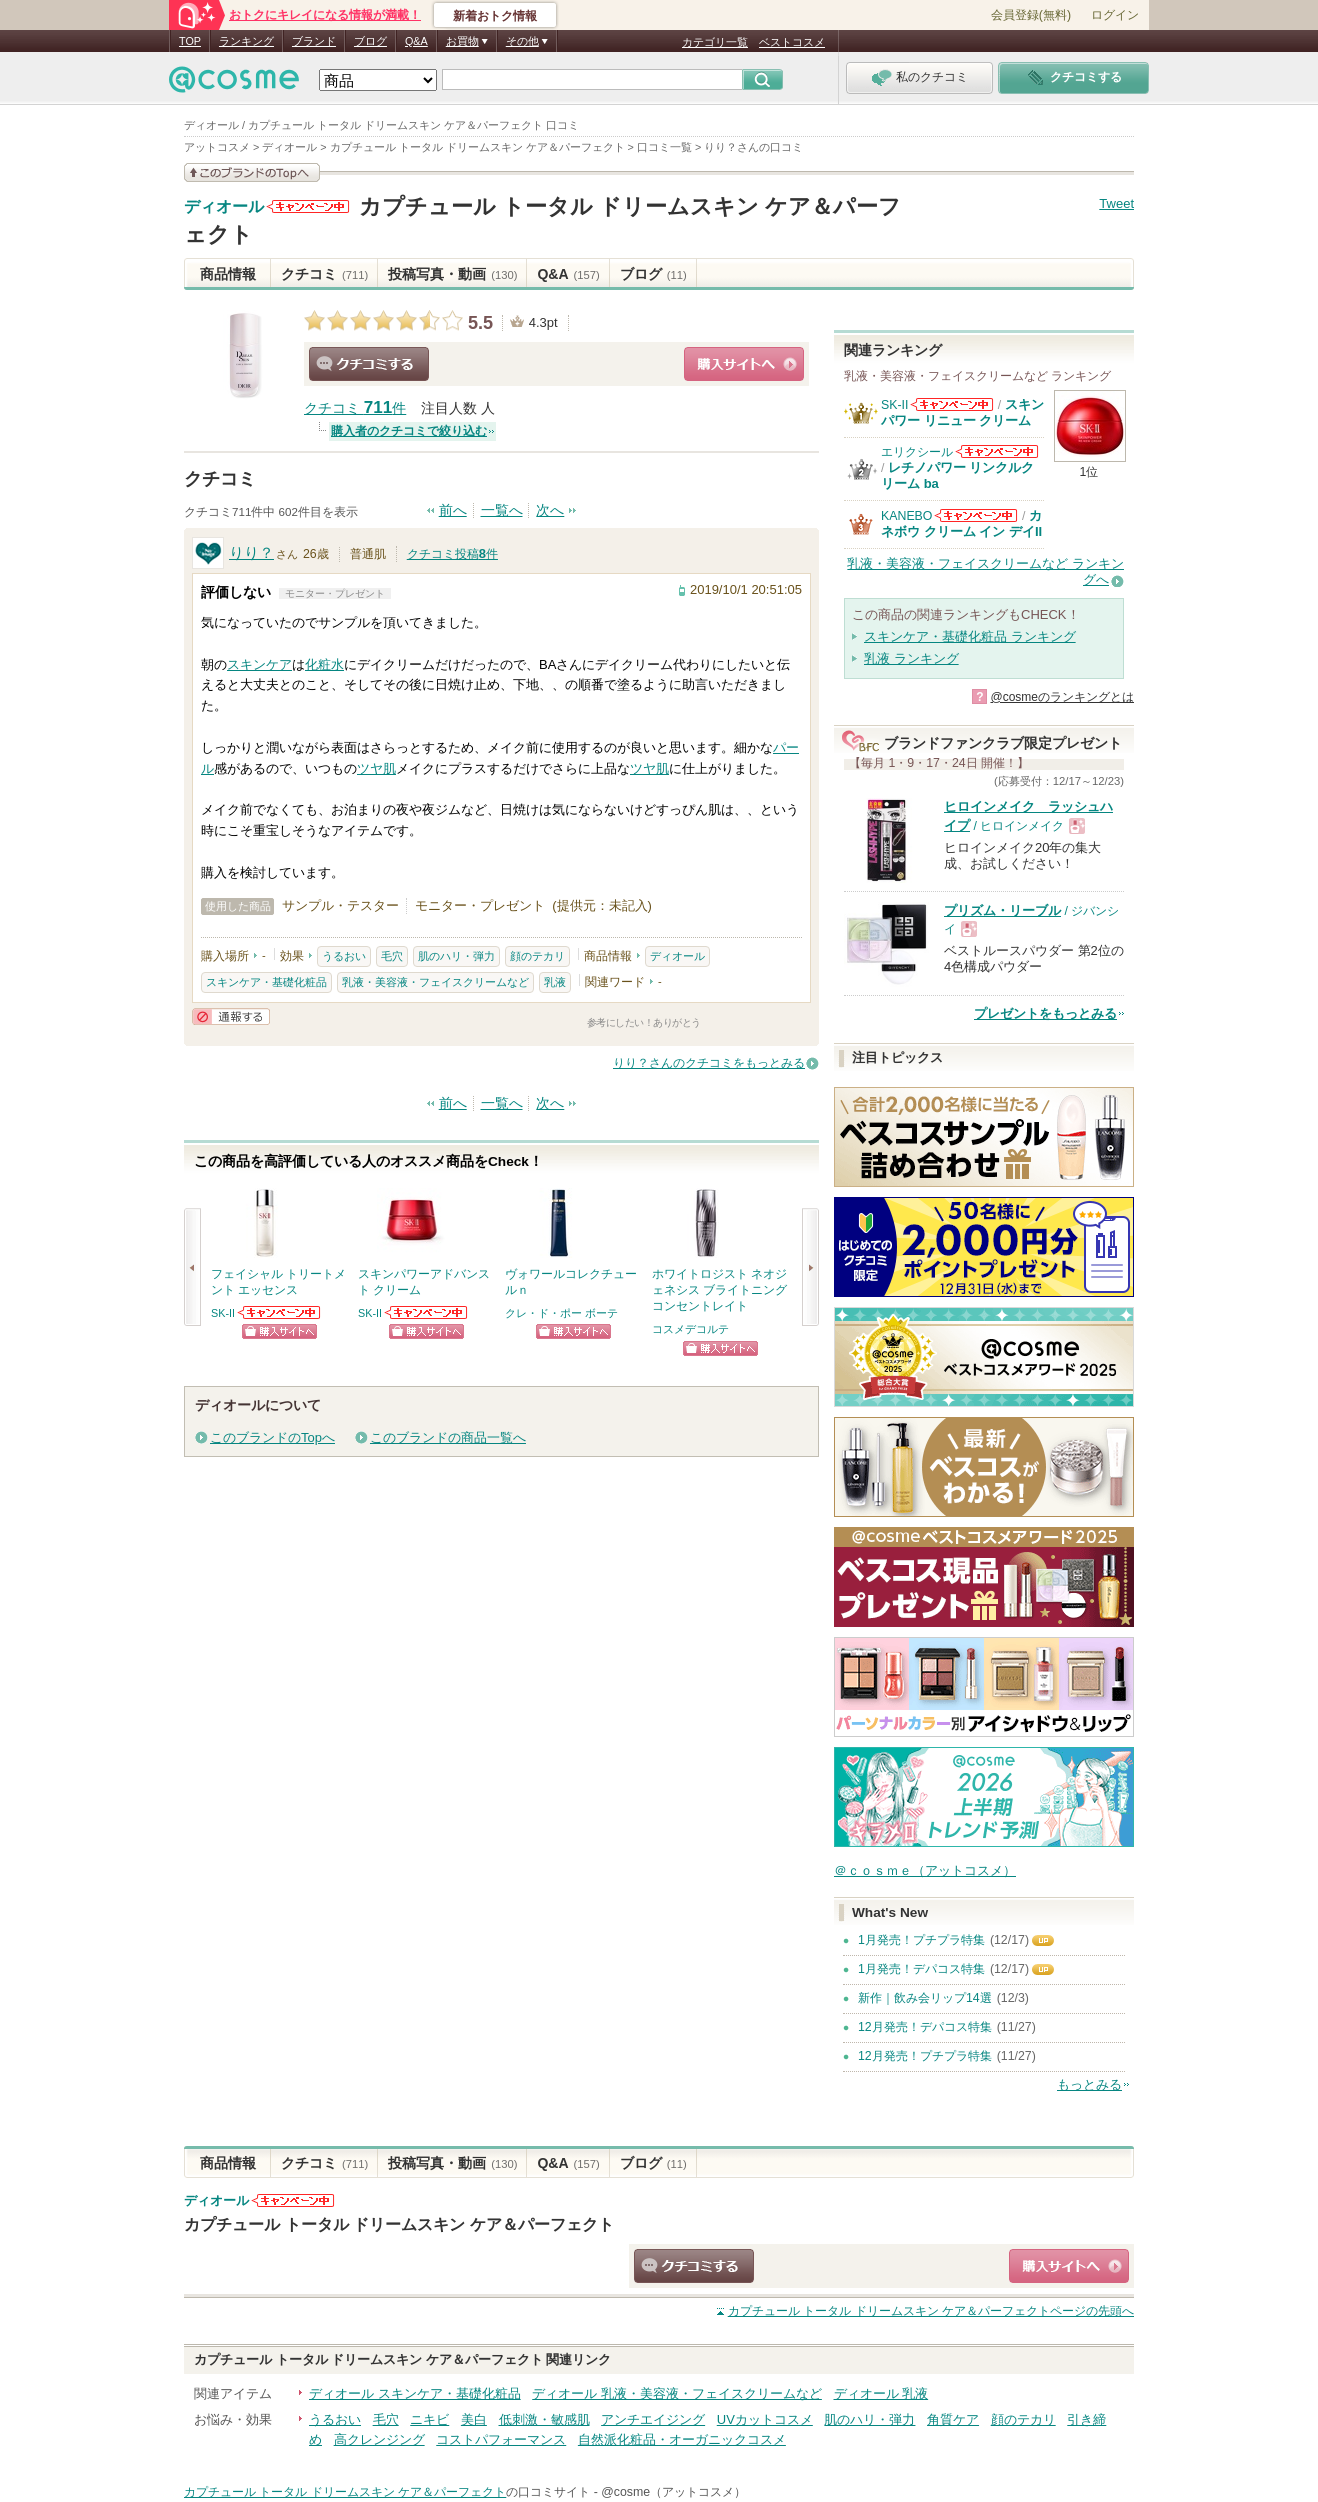  I want to click on クチコミ, so click(324, 274).